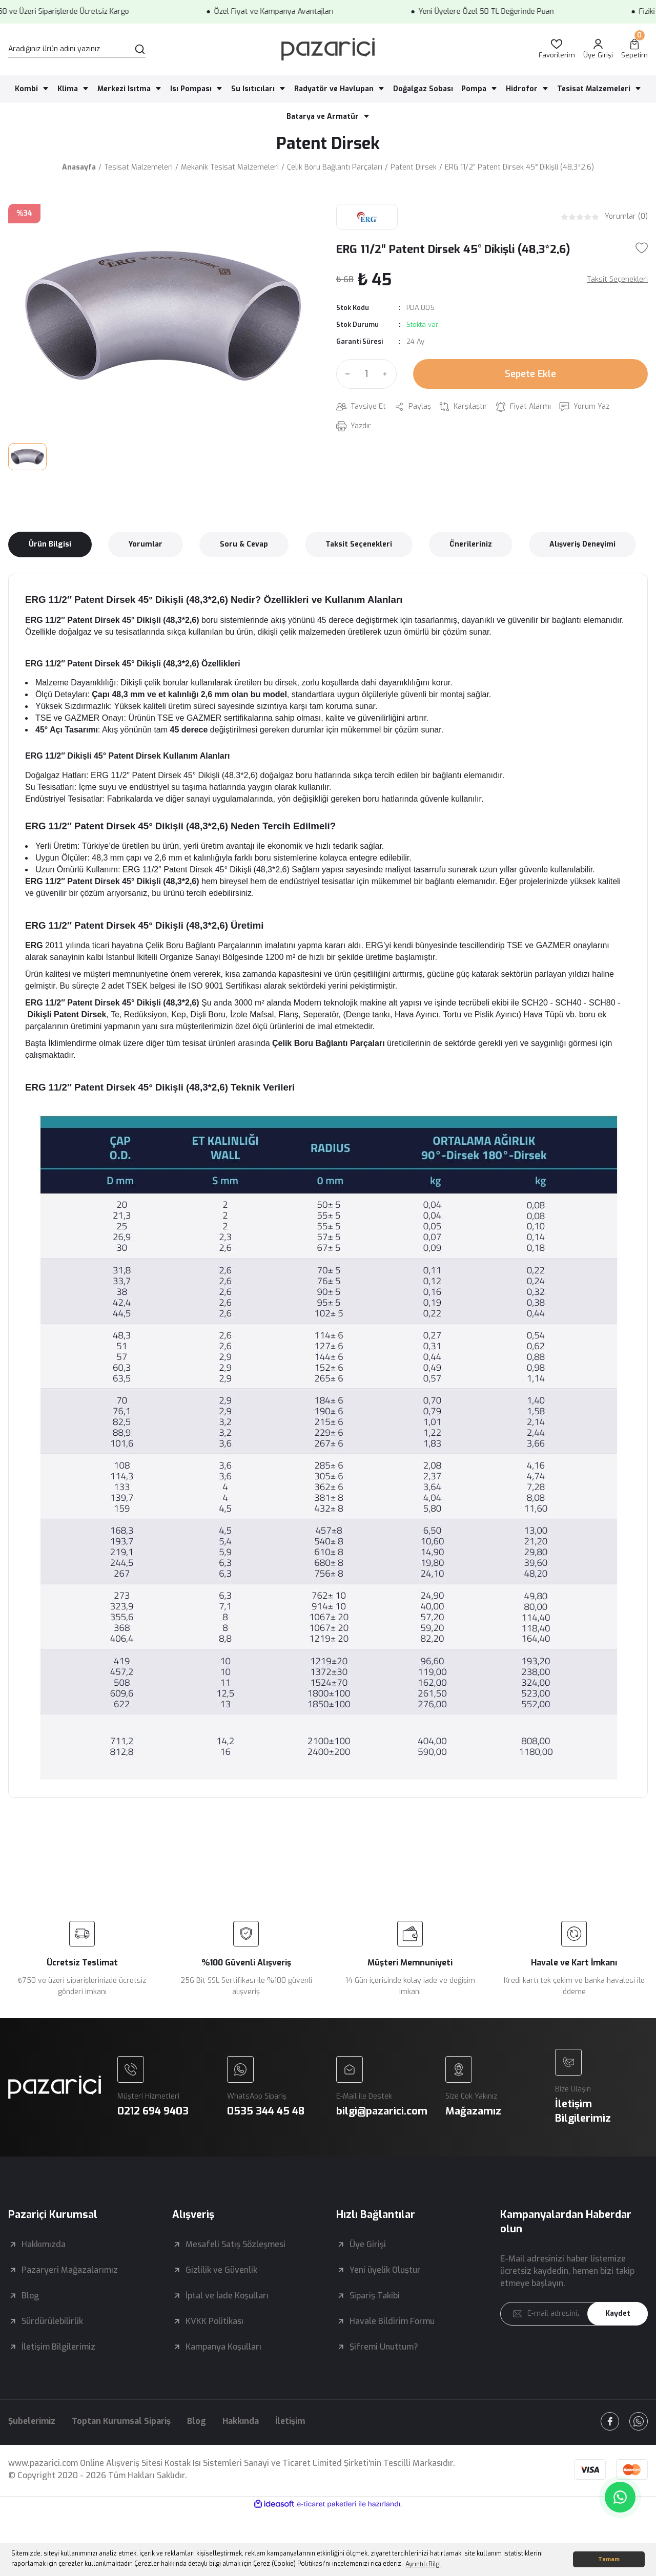 This screenshot has height=2576, width=656. Describe the element at coordinates (387, 374) in the screenshot. I see `[Increase Quantity]` at that location.